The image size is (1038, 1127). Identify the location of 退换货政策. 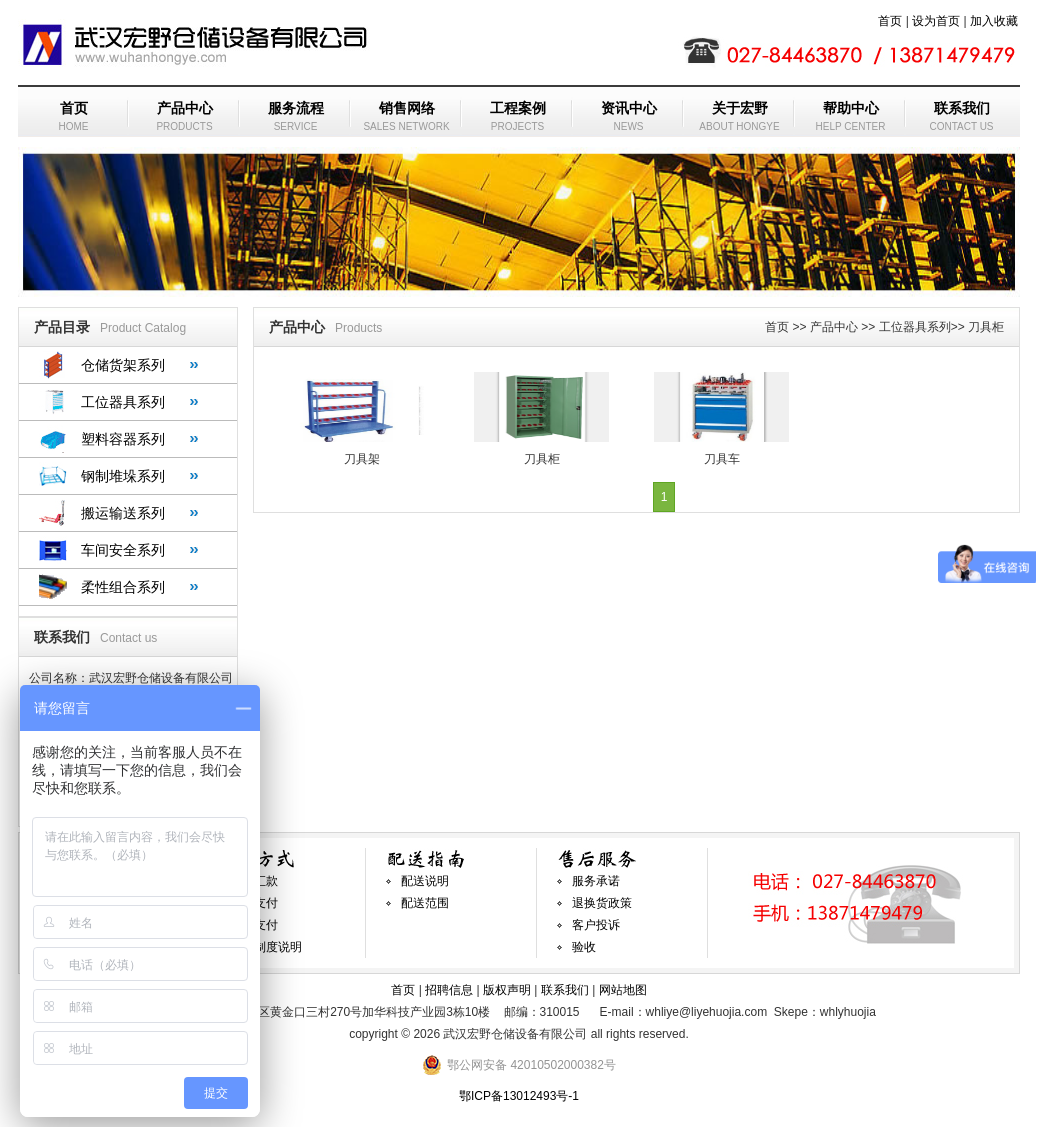
(602, 903).